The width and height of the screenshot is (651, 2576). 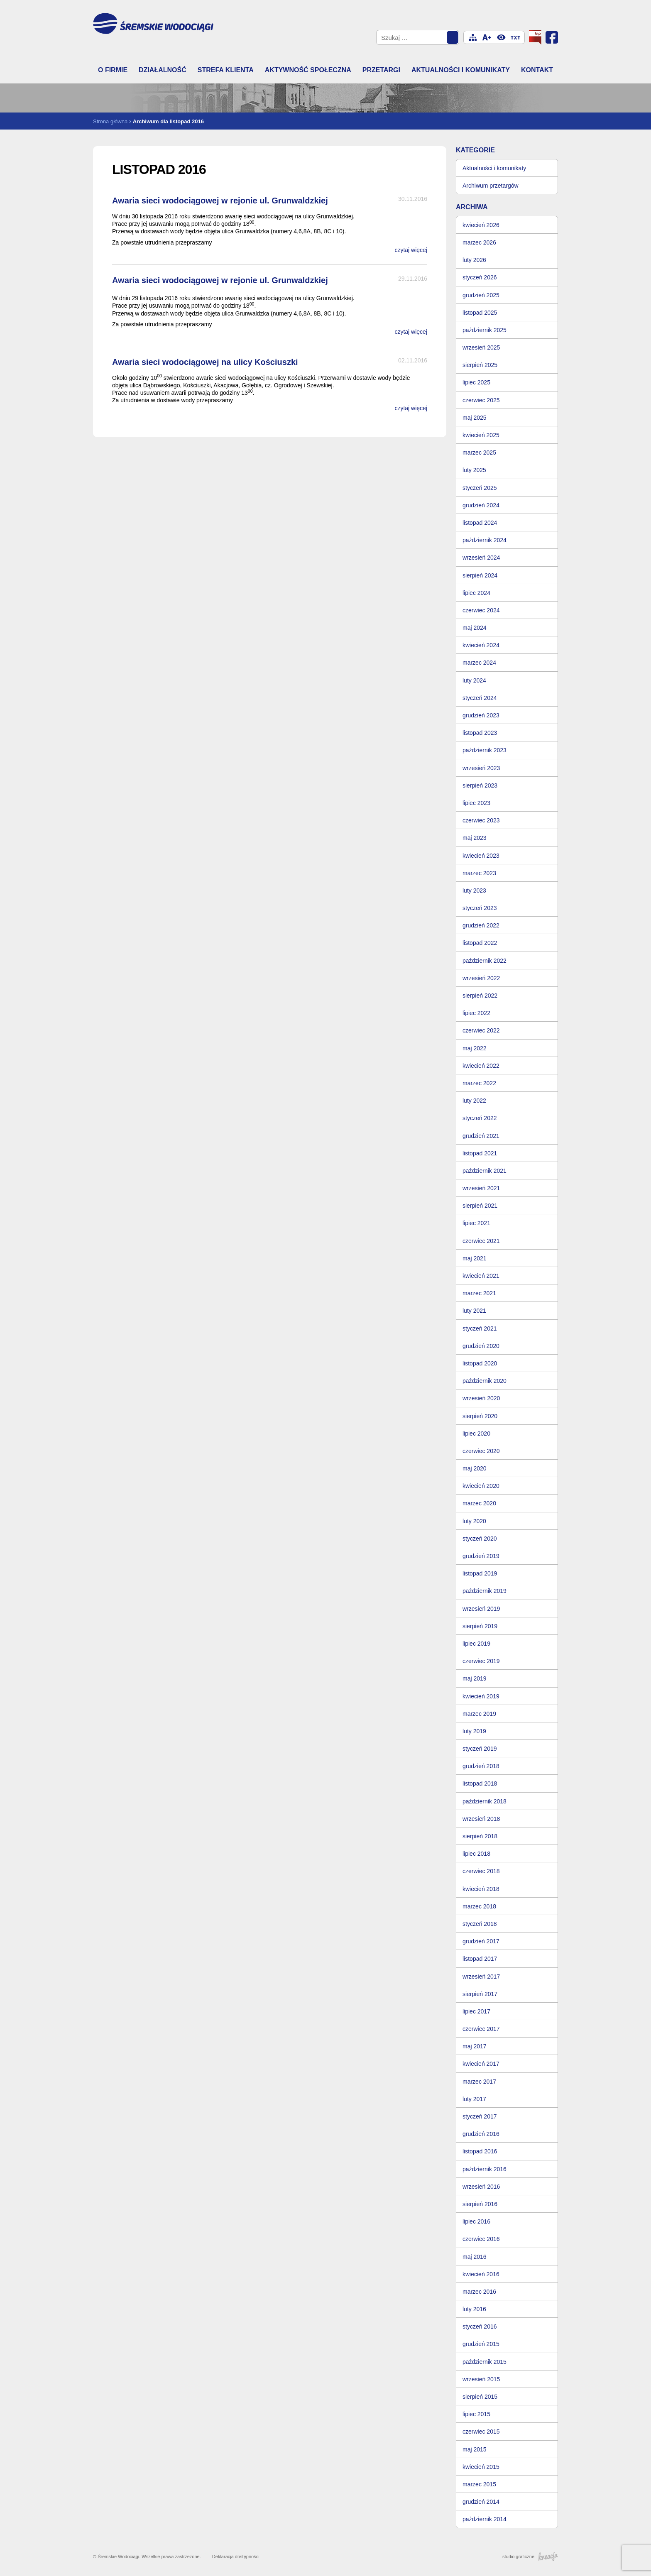 I want to click on sierpień 2015, so click(x=480, y=2396).